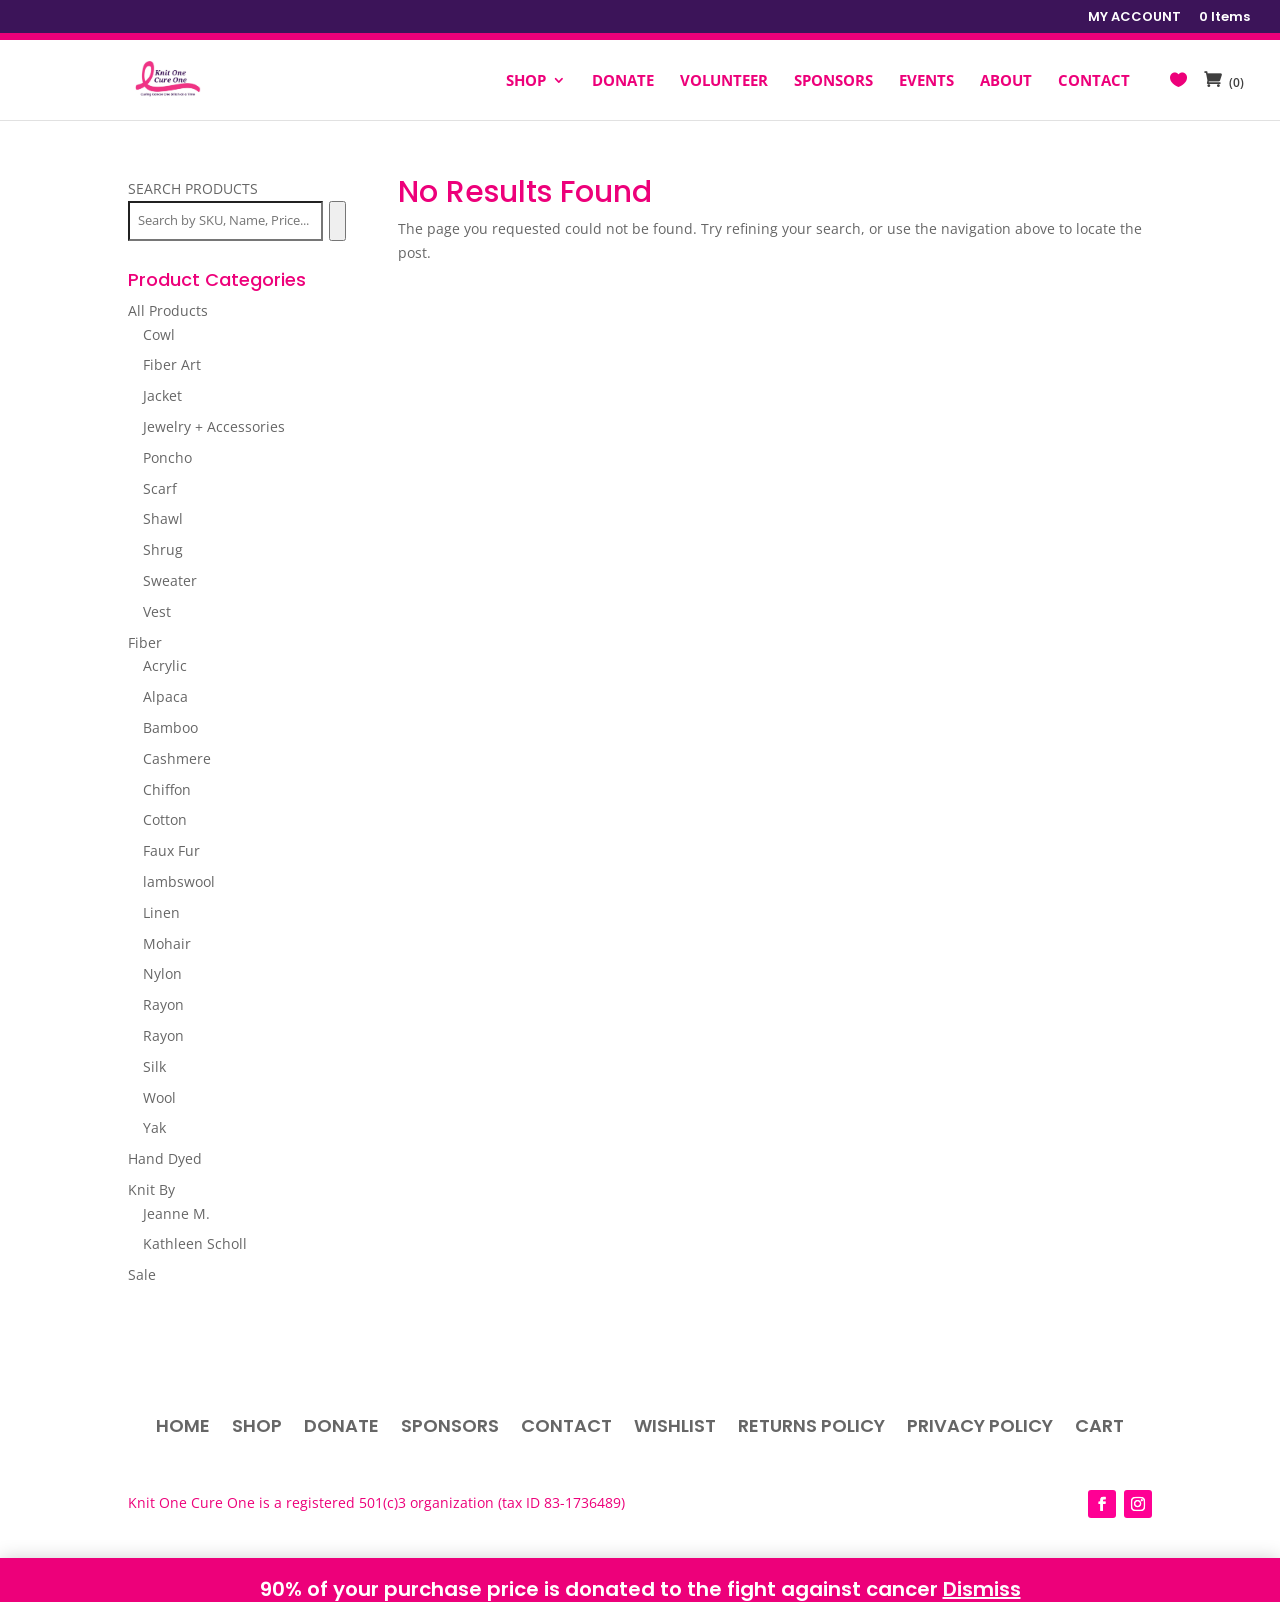 The width and height of the screenshot is (1280, 1602). What do you see at coordinates (450, 1428) in the screenshot?
I see `Sponsors` at bounding box center [450, 1428].